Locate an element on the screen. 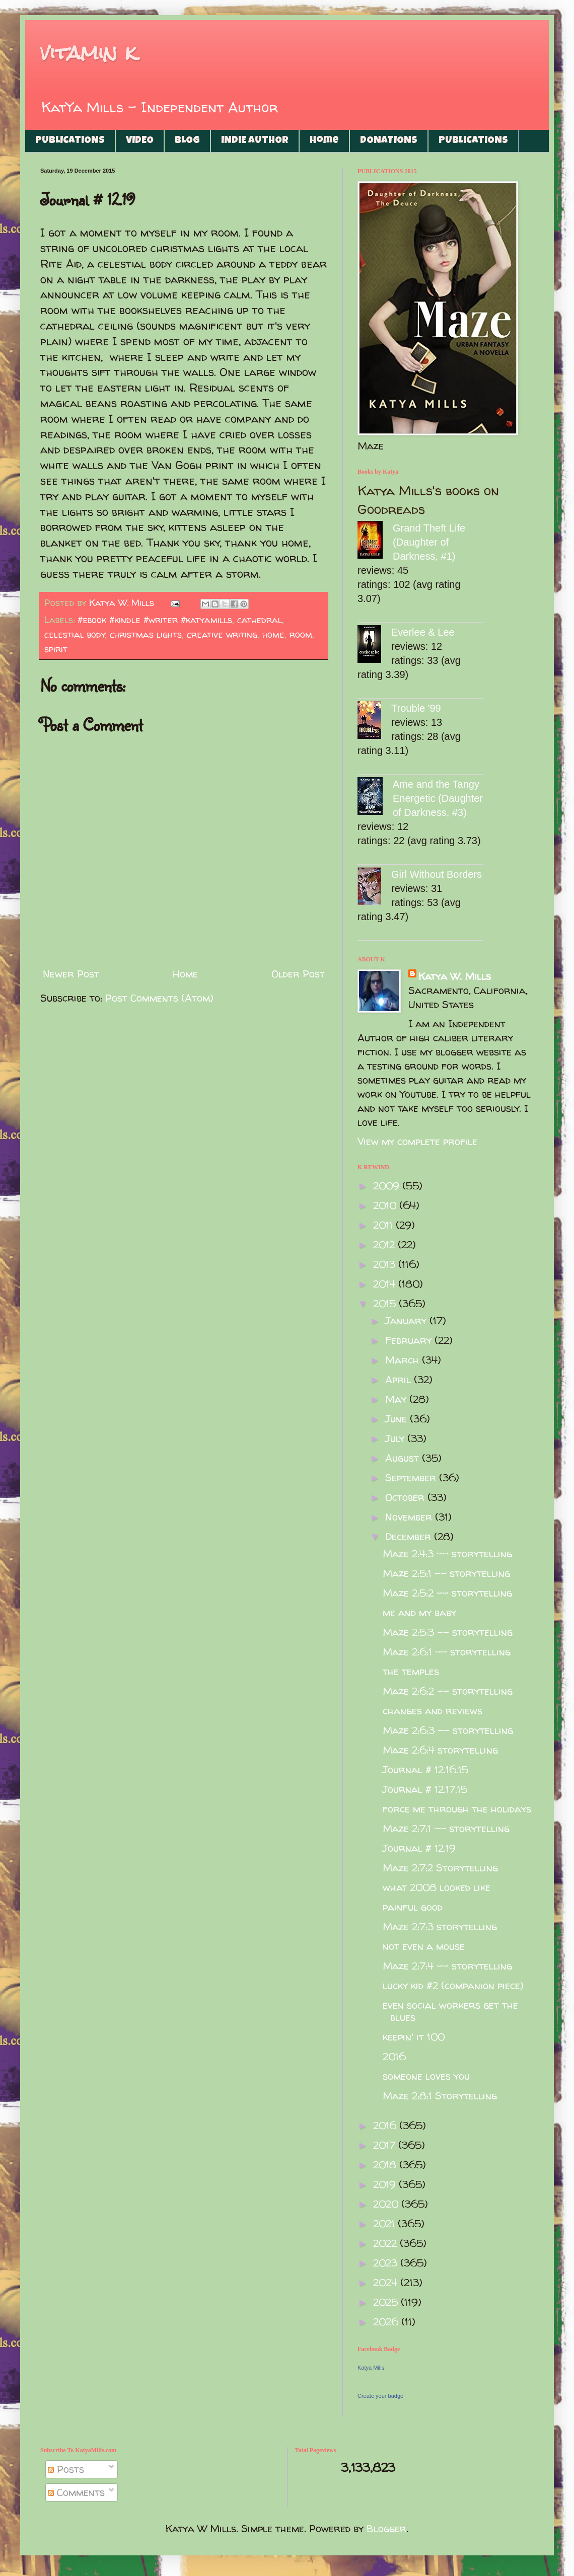 This screenshot has width=574, height=2576. what 2008 looked like is located at coordinates (436, 1887).